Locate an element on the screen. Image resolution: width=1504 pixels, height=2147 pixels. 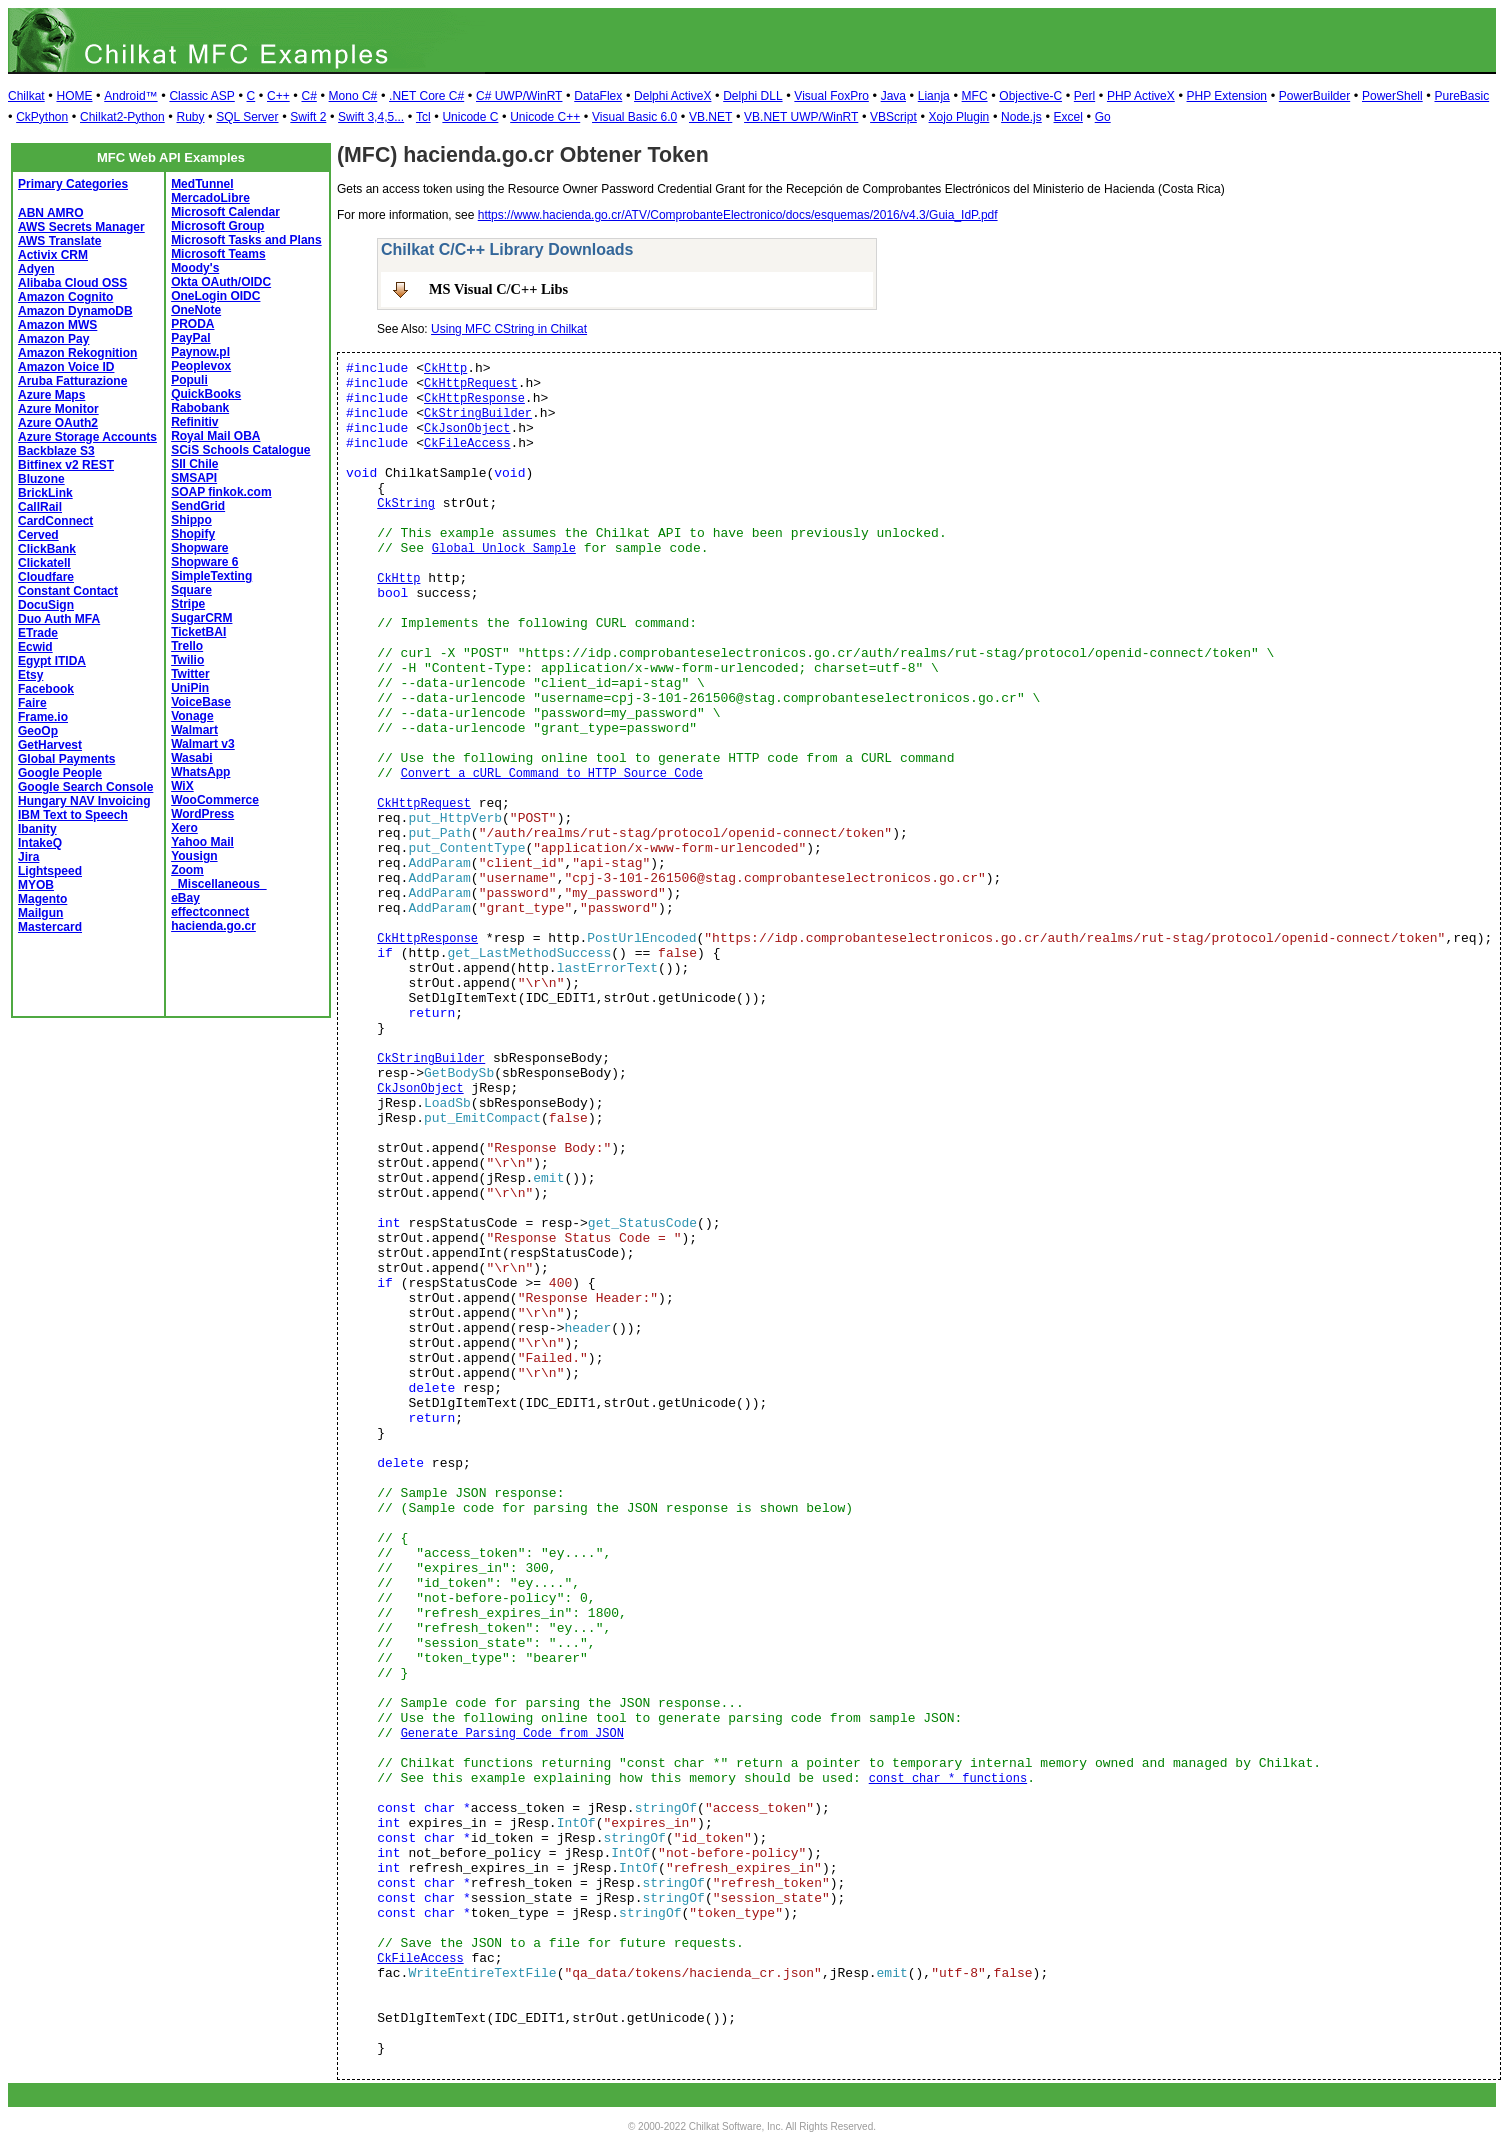
Perl is located at coordinates (1084, 96).